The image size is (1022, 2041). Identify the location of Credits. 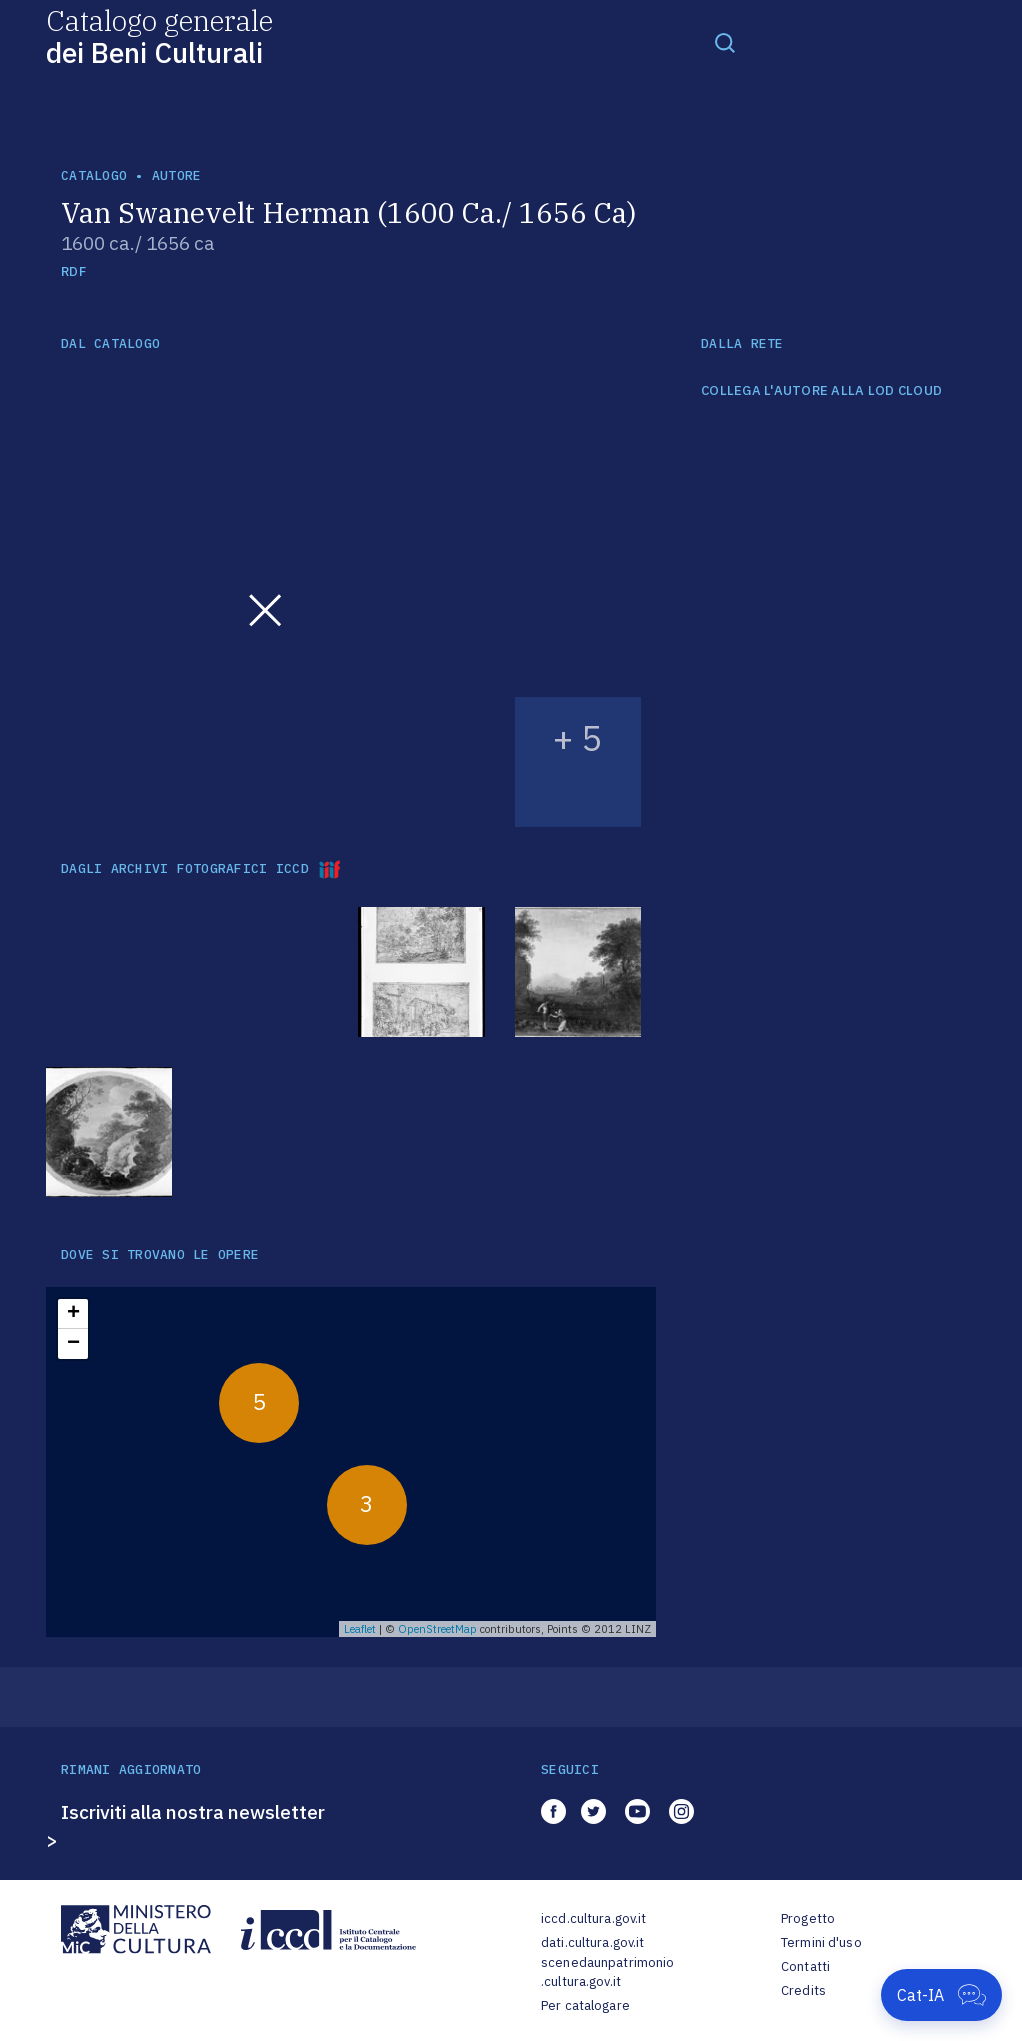
(803, 1990).